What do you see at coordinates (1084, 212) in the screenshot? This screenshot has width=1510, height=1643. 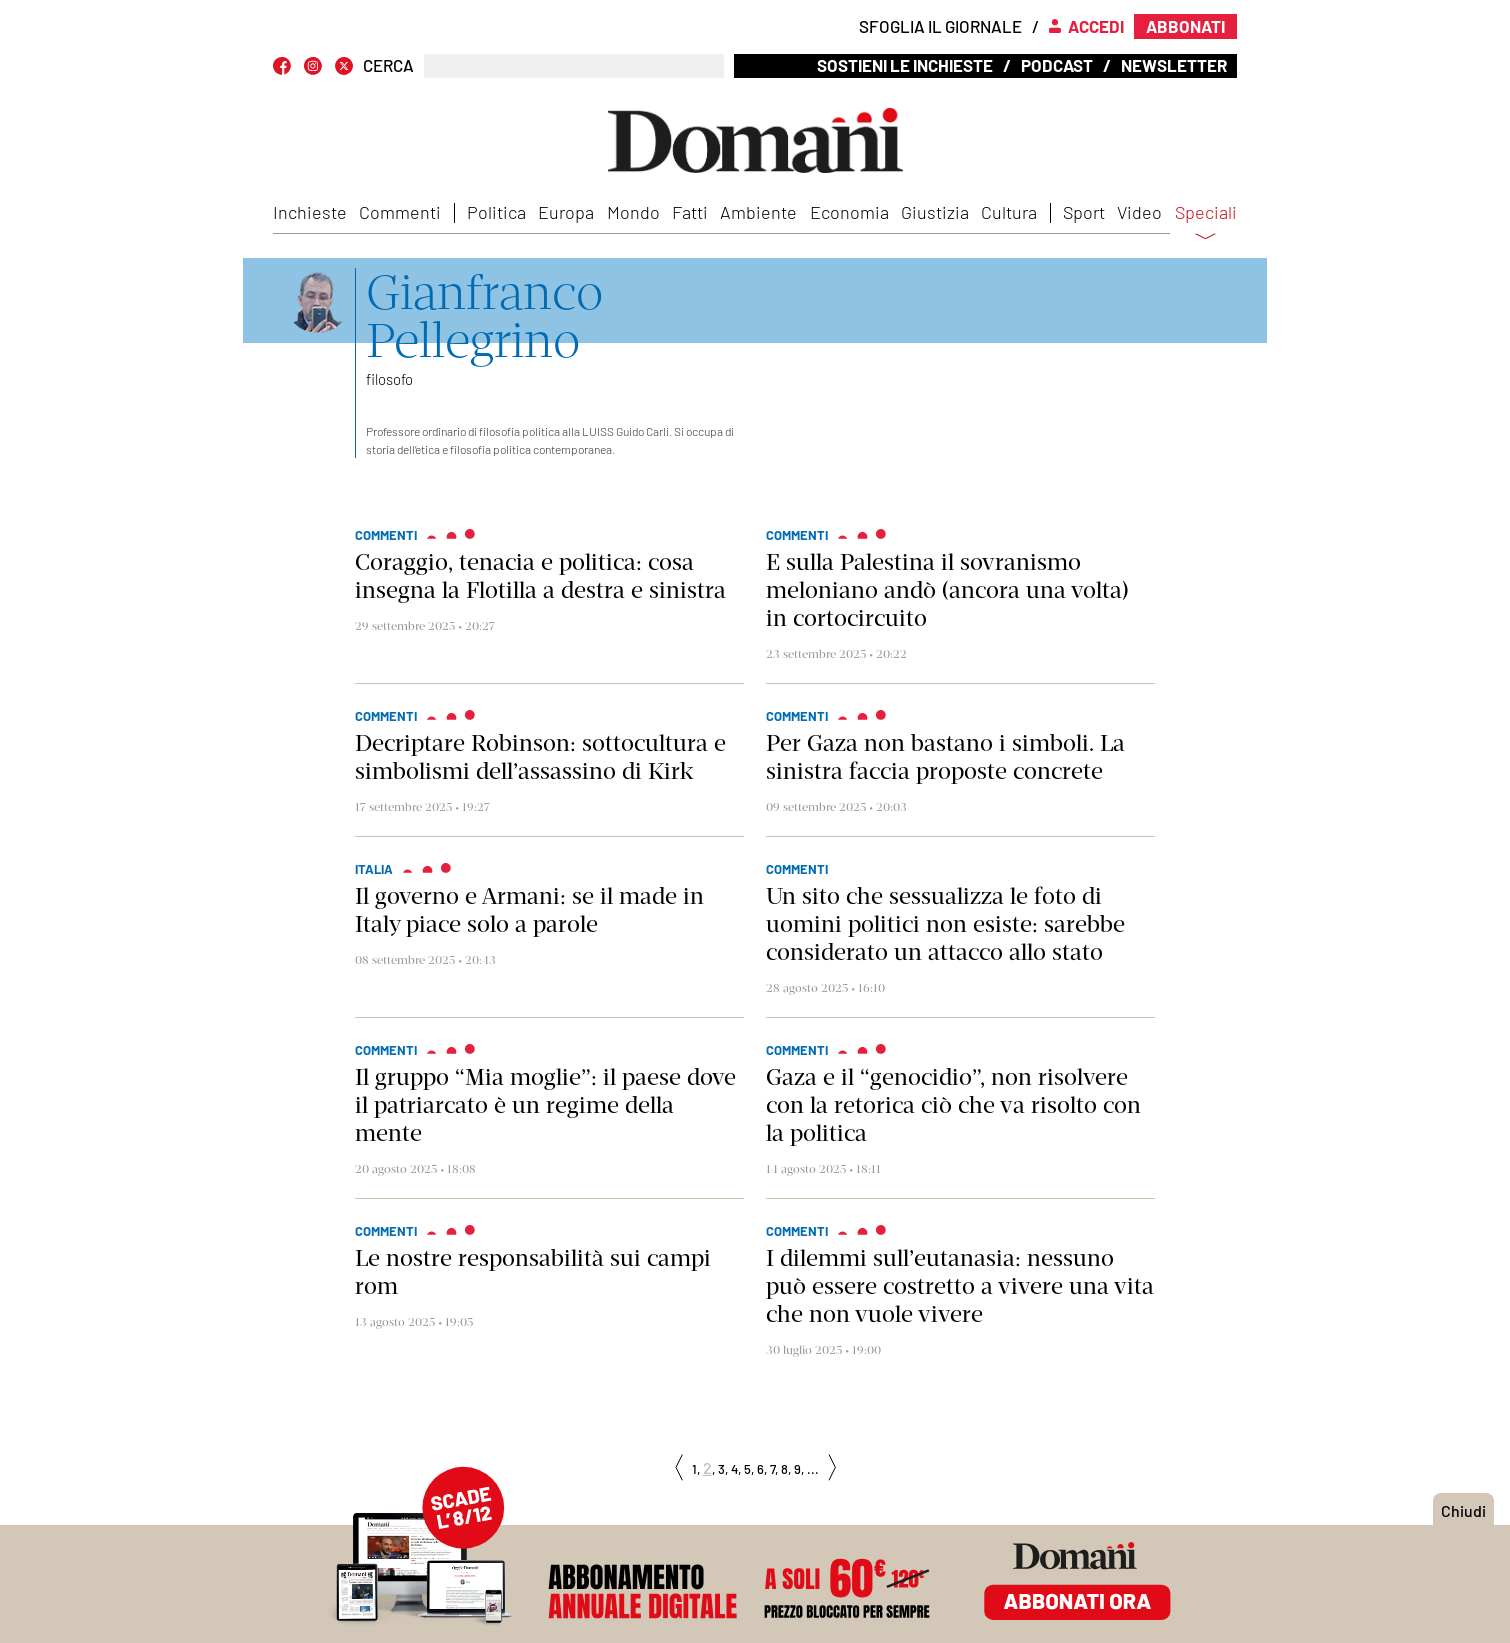 I see `Sport` at bounding box center [1084, 212].